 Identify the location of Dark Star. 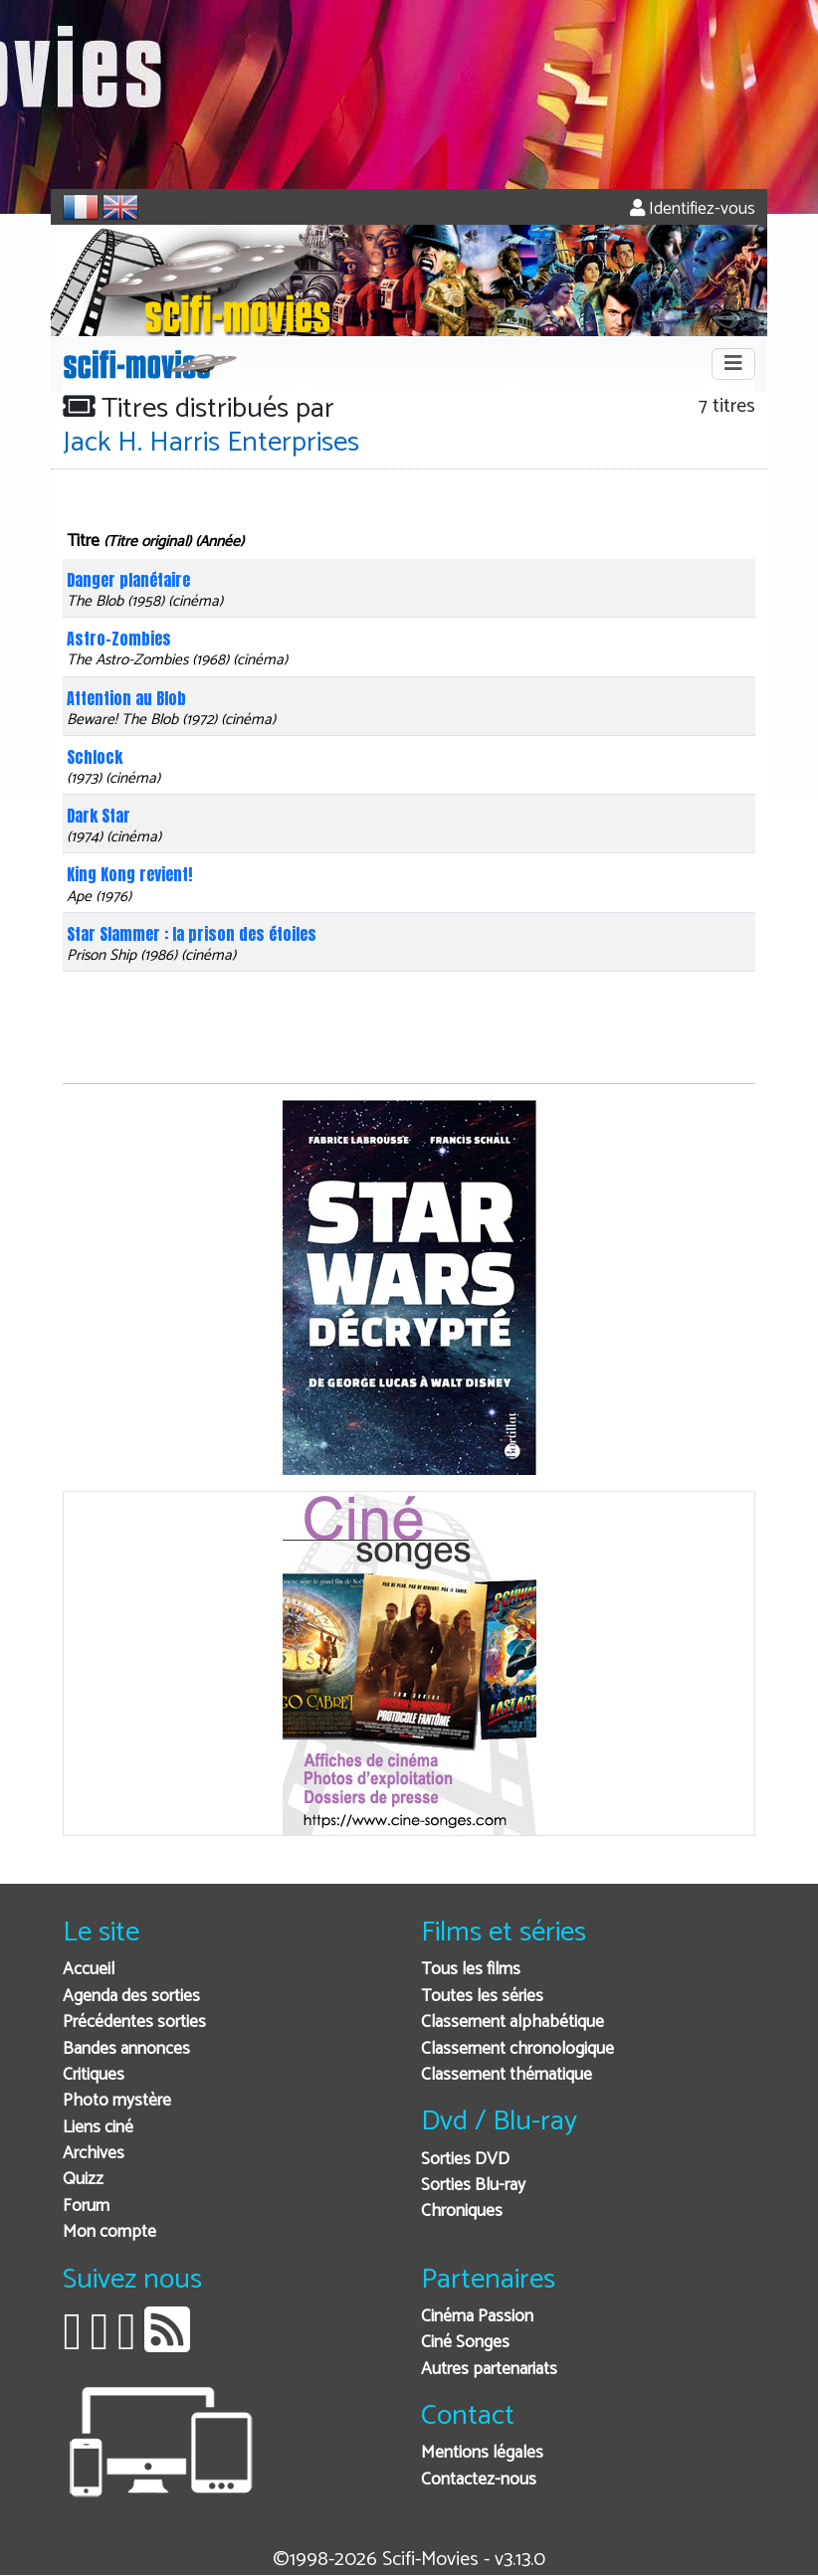
(98, 816).